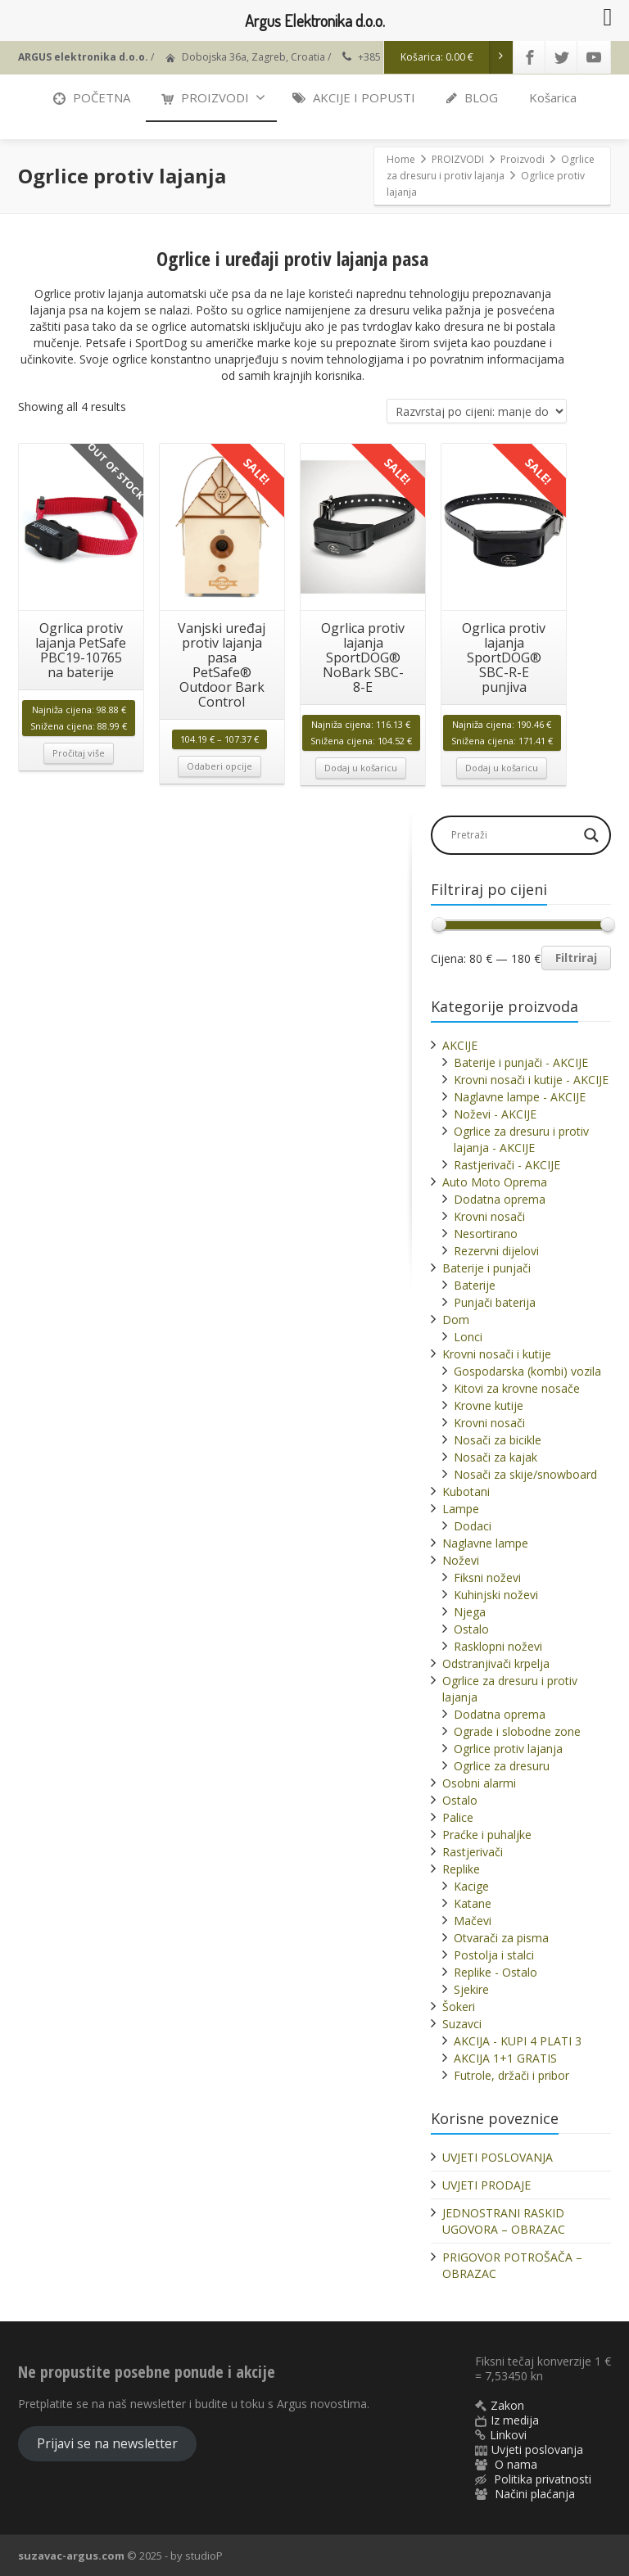 The image size is (629, 2576). What do you see at coordinates (502, 1766) in the screenshot?
I see `Ogrlice za dresuru` at bounding box center [502, 1766].